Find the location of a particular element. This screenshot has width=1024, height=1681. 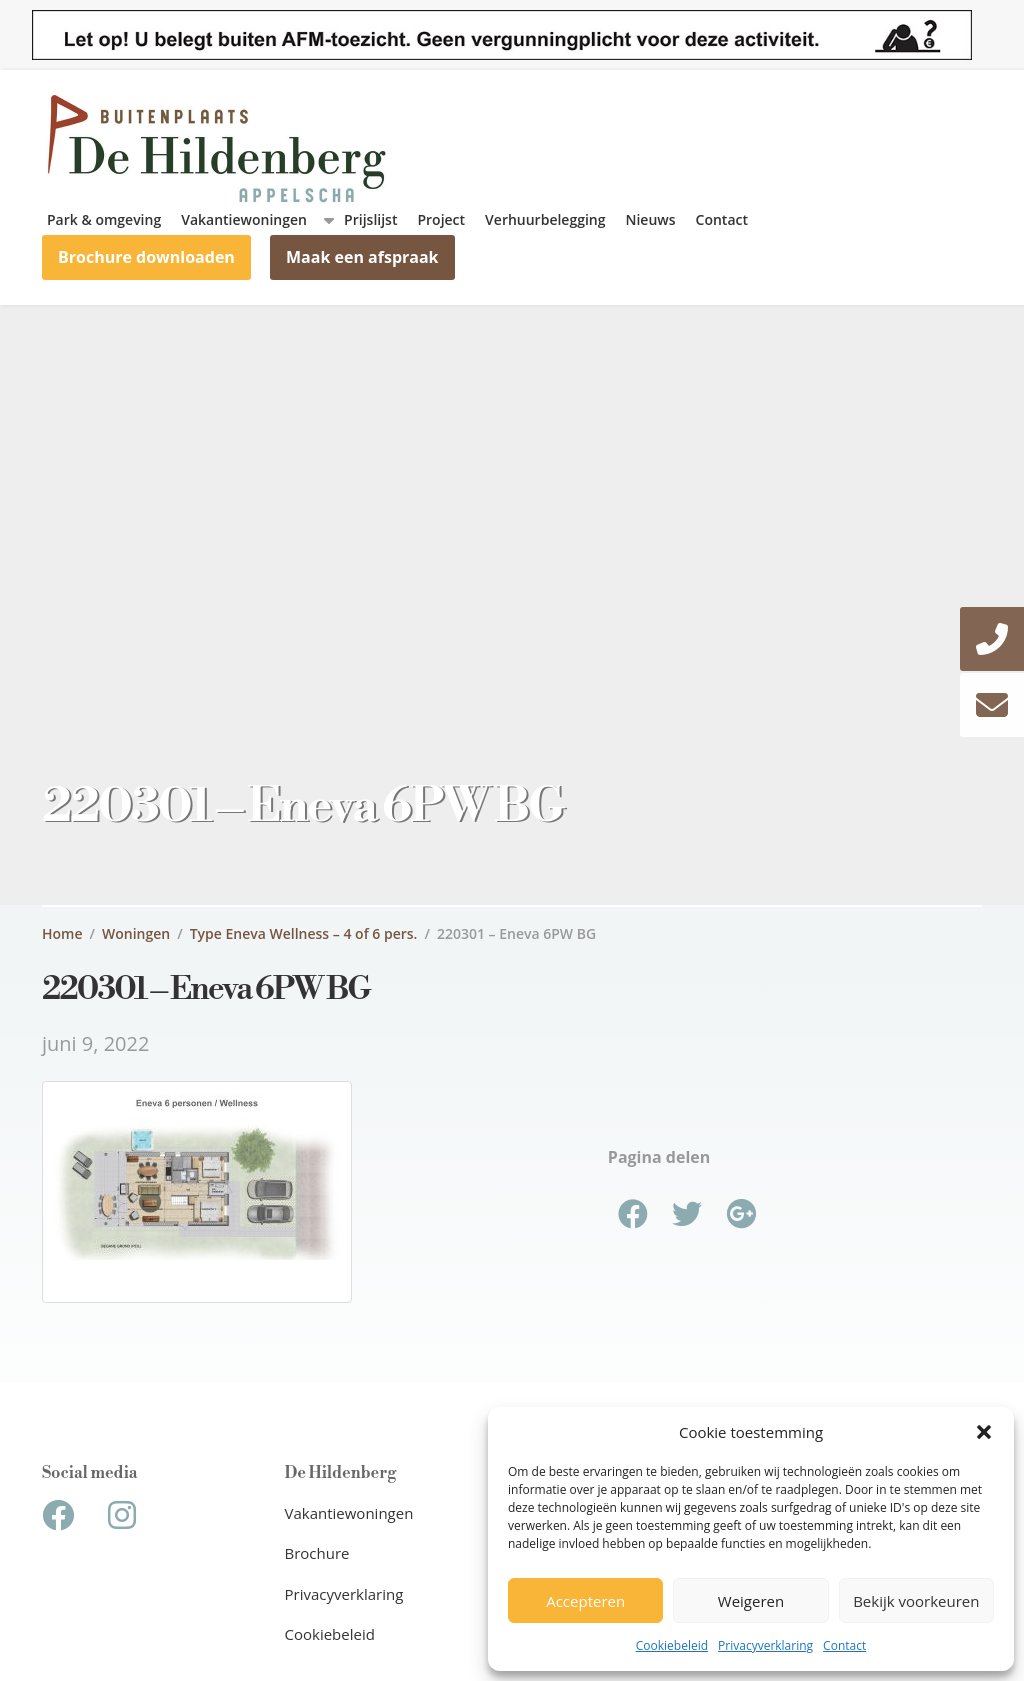

Type Eneva Wellness – 4 of 6 pers. is located at coordinates (304, 933).